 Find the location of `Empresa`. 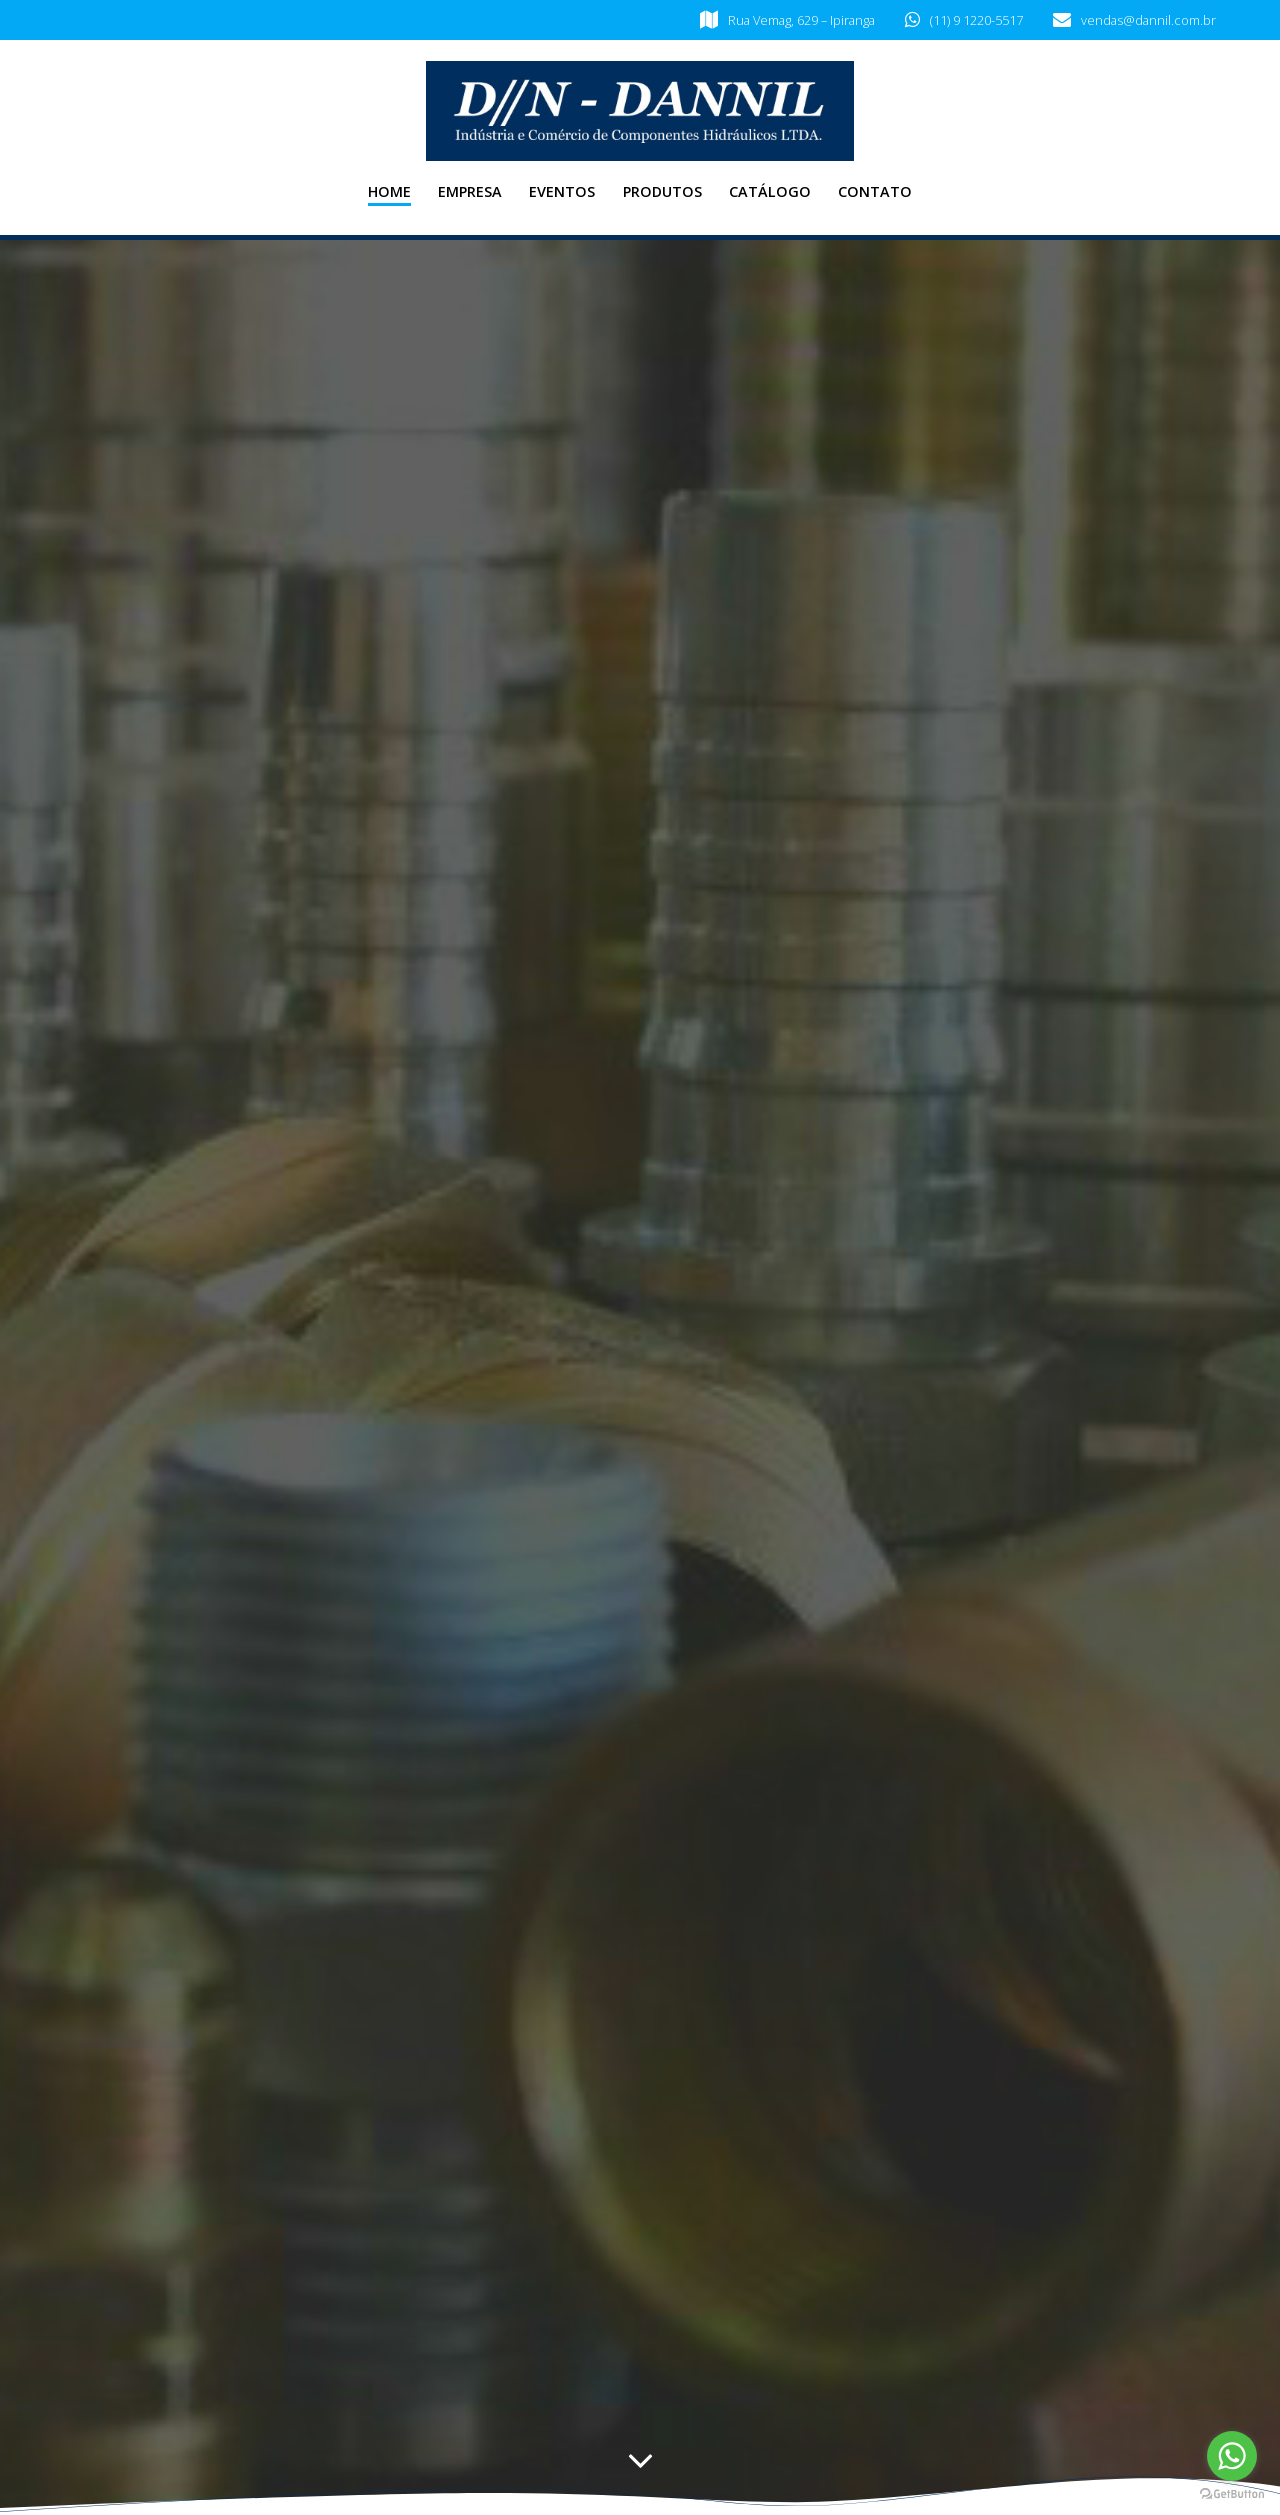

Empresa is located at coordinates (470, 191).